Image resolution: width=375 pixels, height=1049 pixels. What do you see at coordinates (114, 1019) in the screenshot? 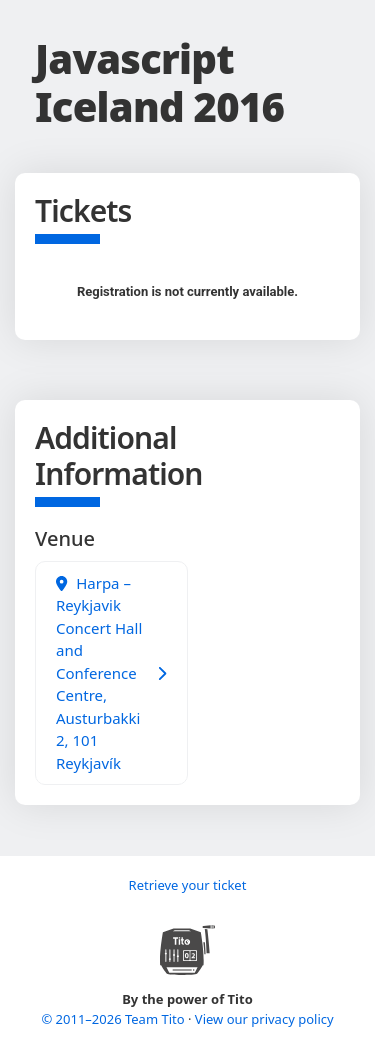
I see `© 2011–2026 Team Tito` at bounding box center [114, 1019].